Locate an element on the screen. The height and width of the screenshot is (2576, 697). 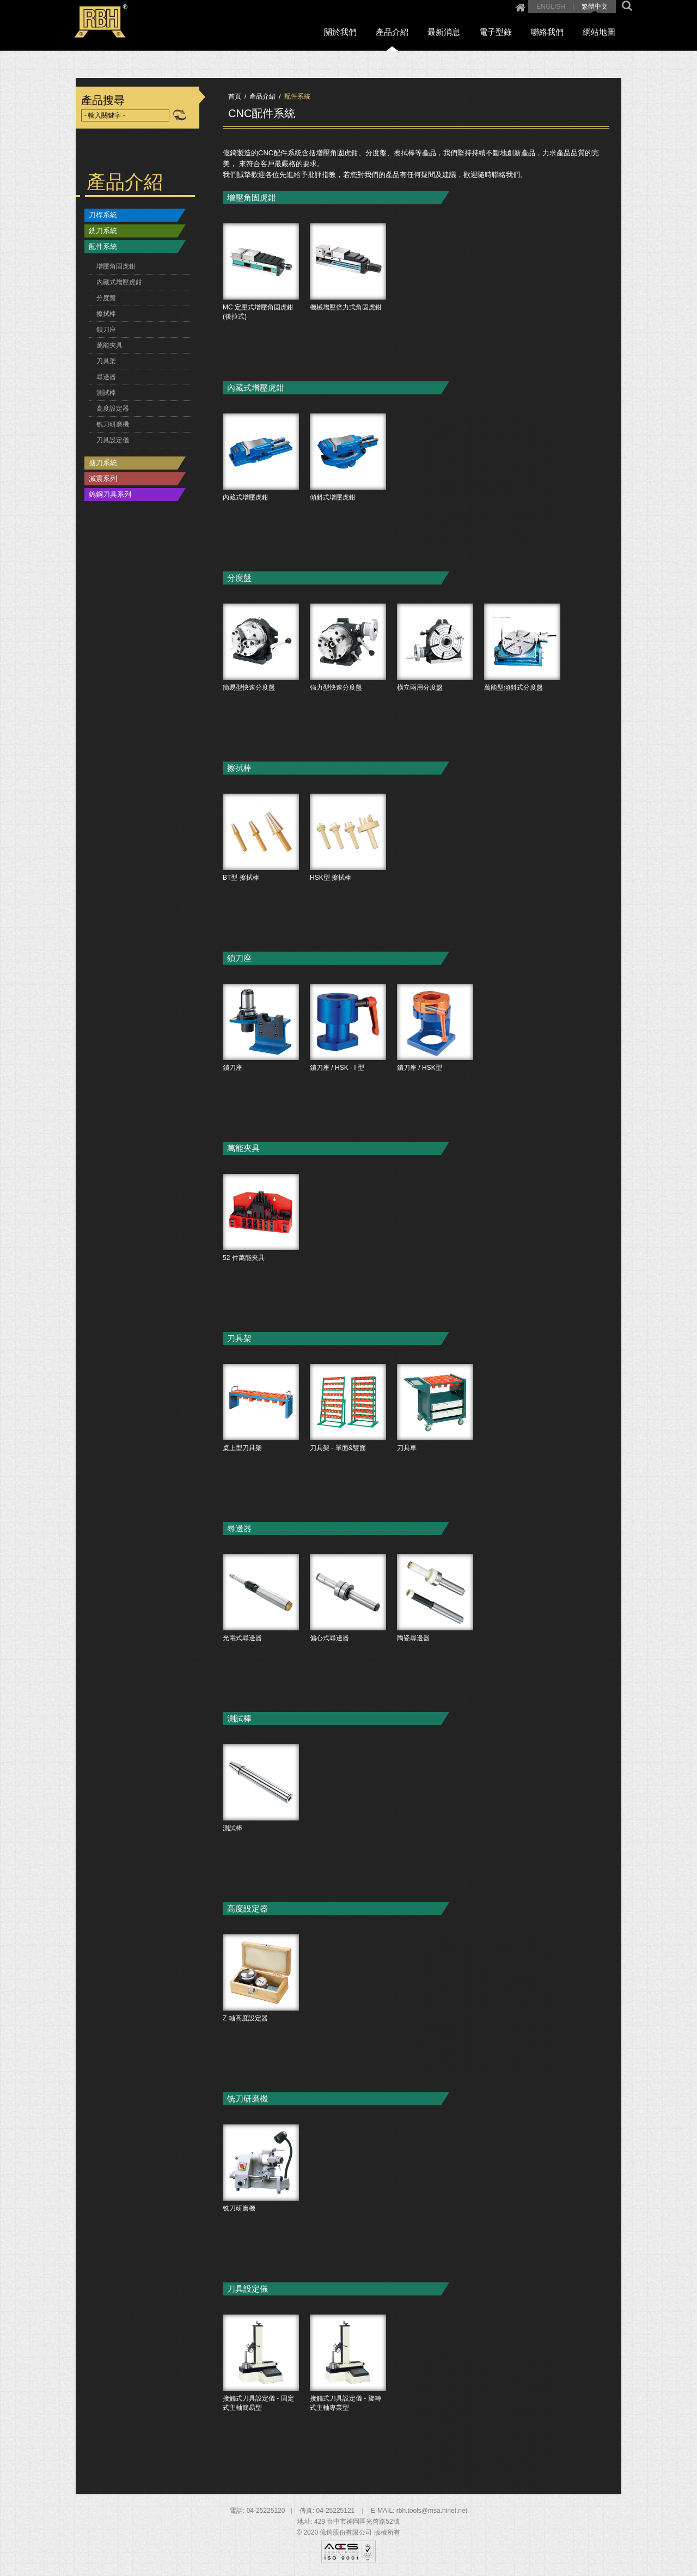
Home is located at coordinates (520, 6).